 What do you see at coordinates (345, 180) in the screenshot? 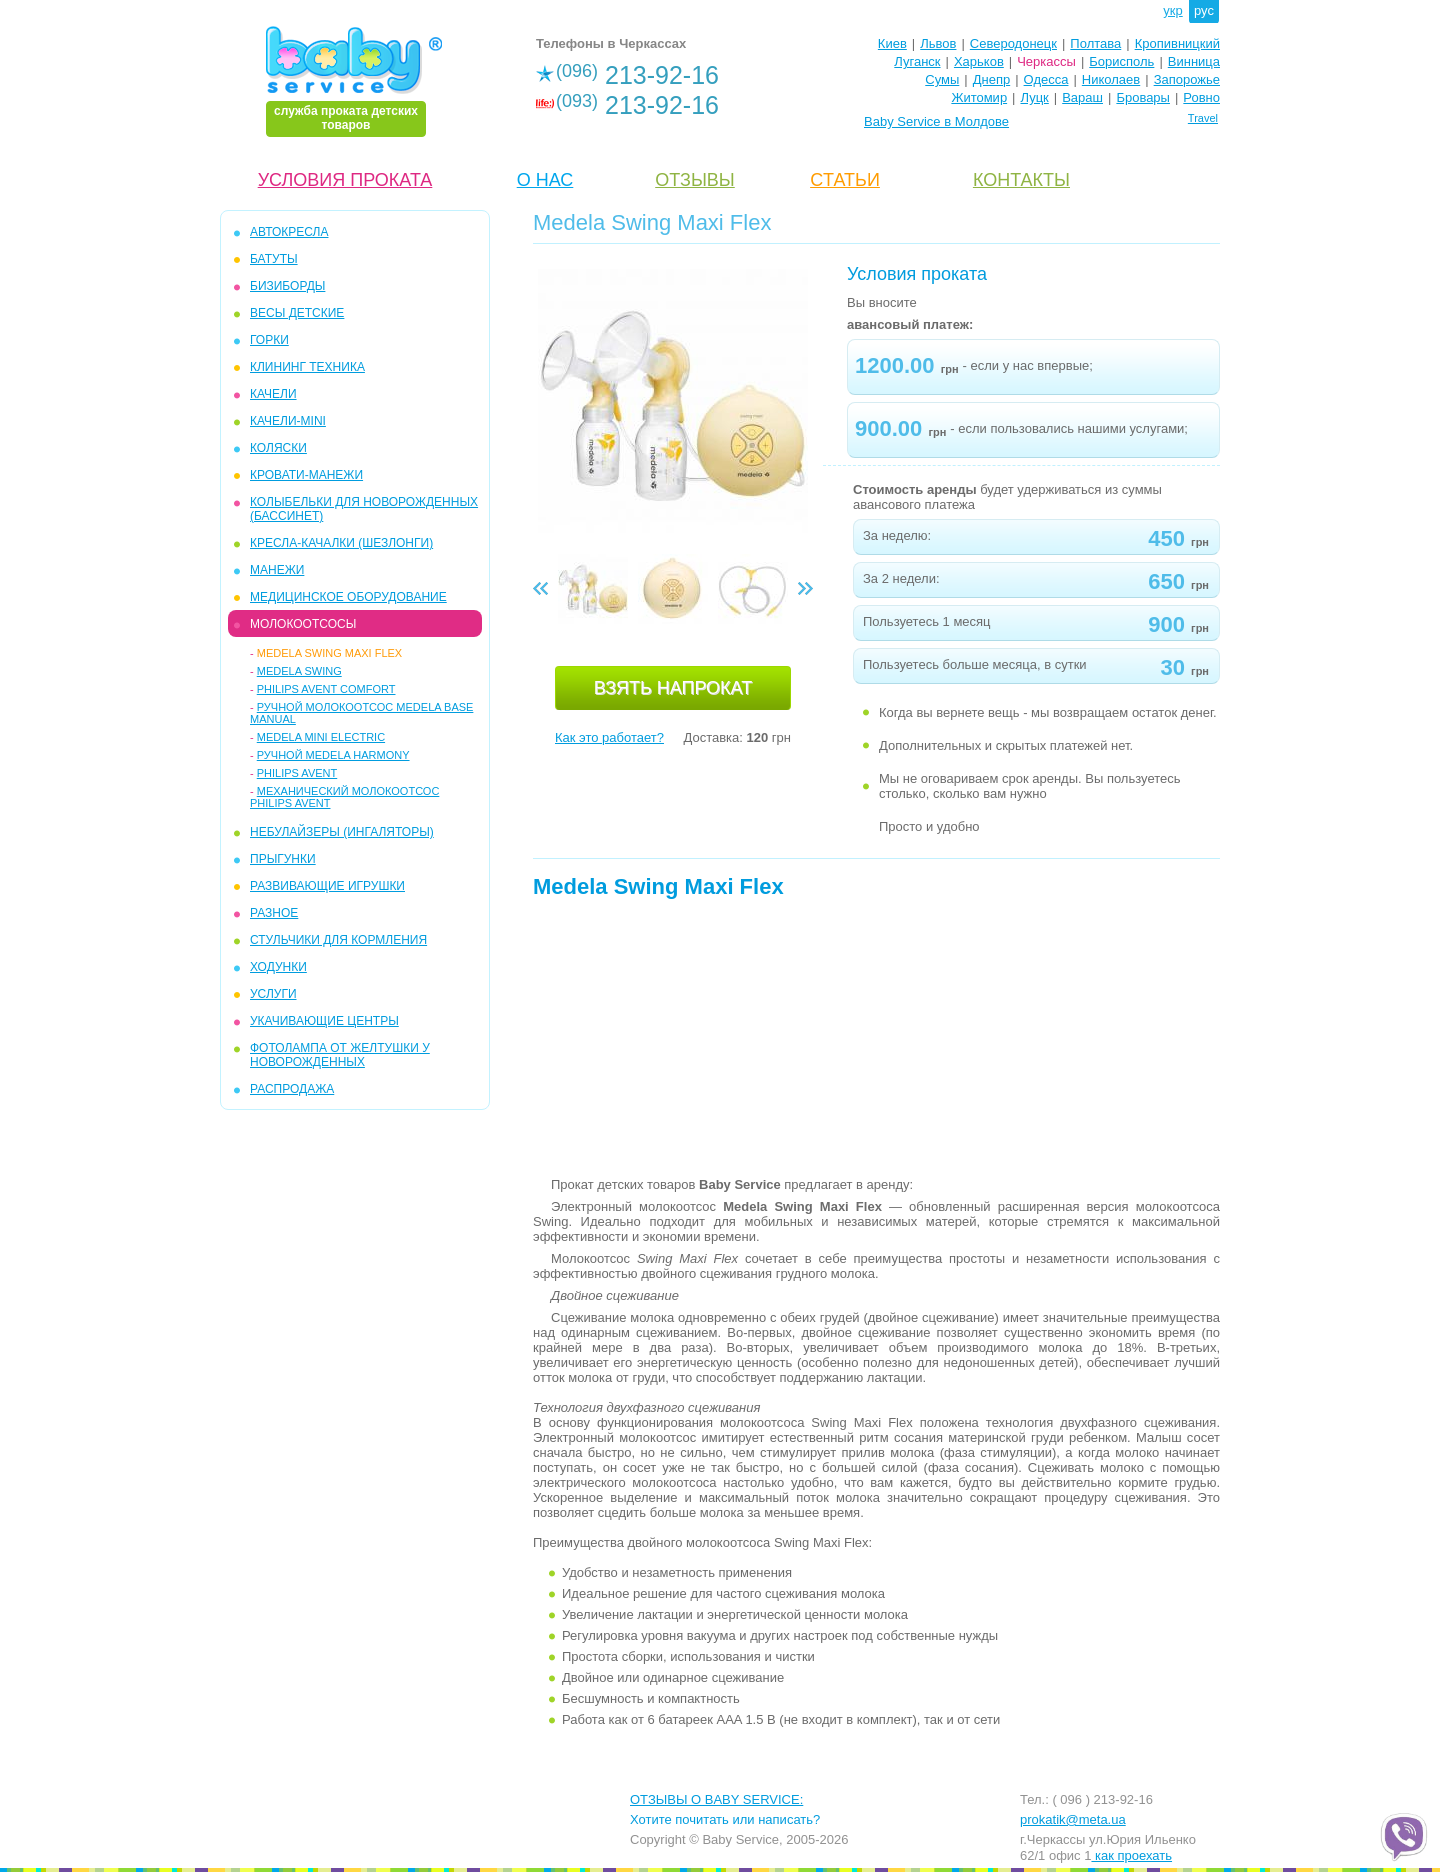
I see `УСЛОВИЯ ПРОКАТА` at bounding box center [345, 180].